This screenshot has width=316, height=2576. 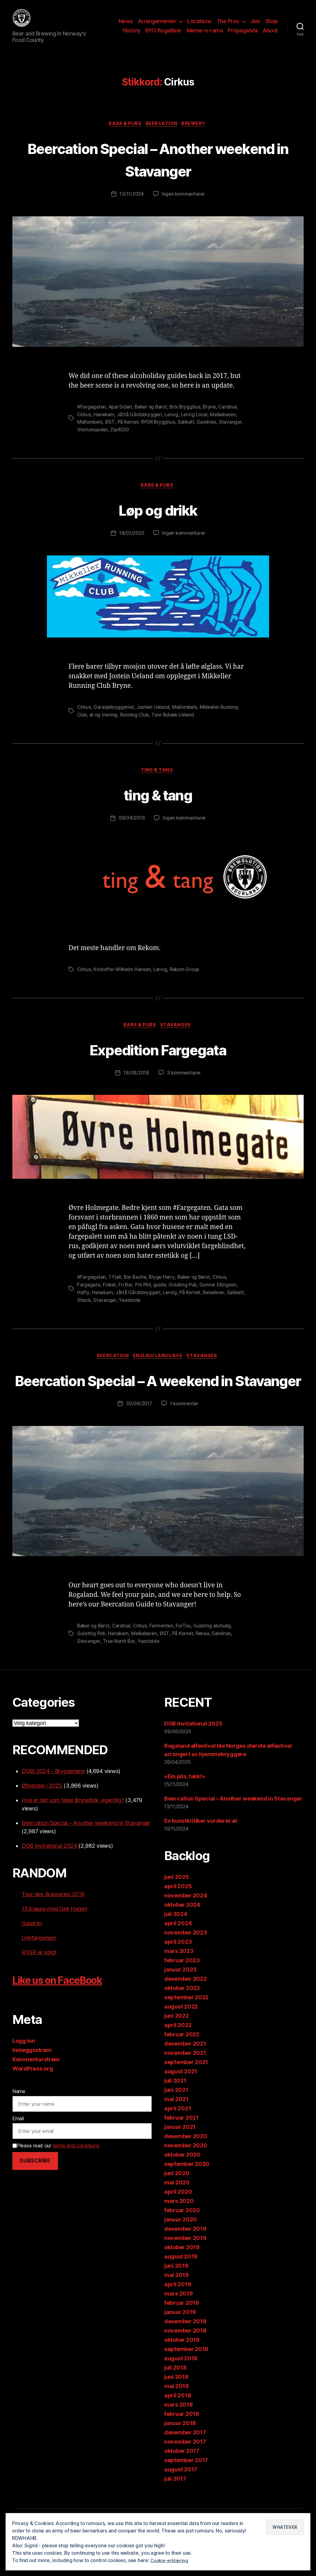 What do you see at coordinates (36, 2091) in the screenshot?
I see `Kommentarstrøm` at bounding box center [36, 2091].